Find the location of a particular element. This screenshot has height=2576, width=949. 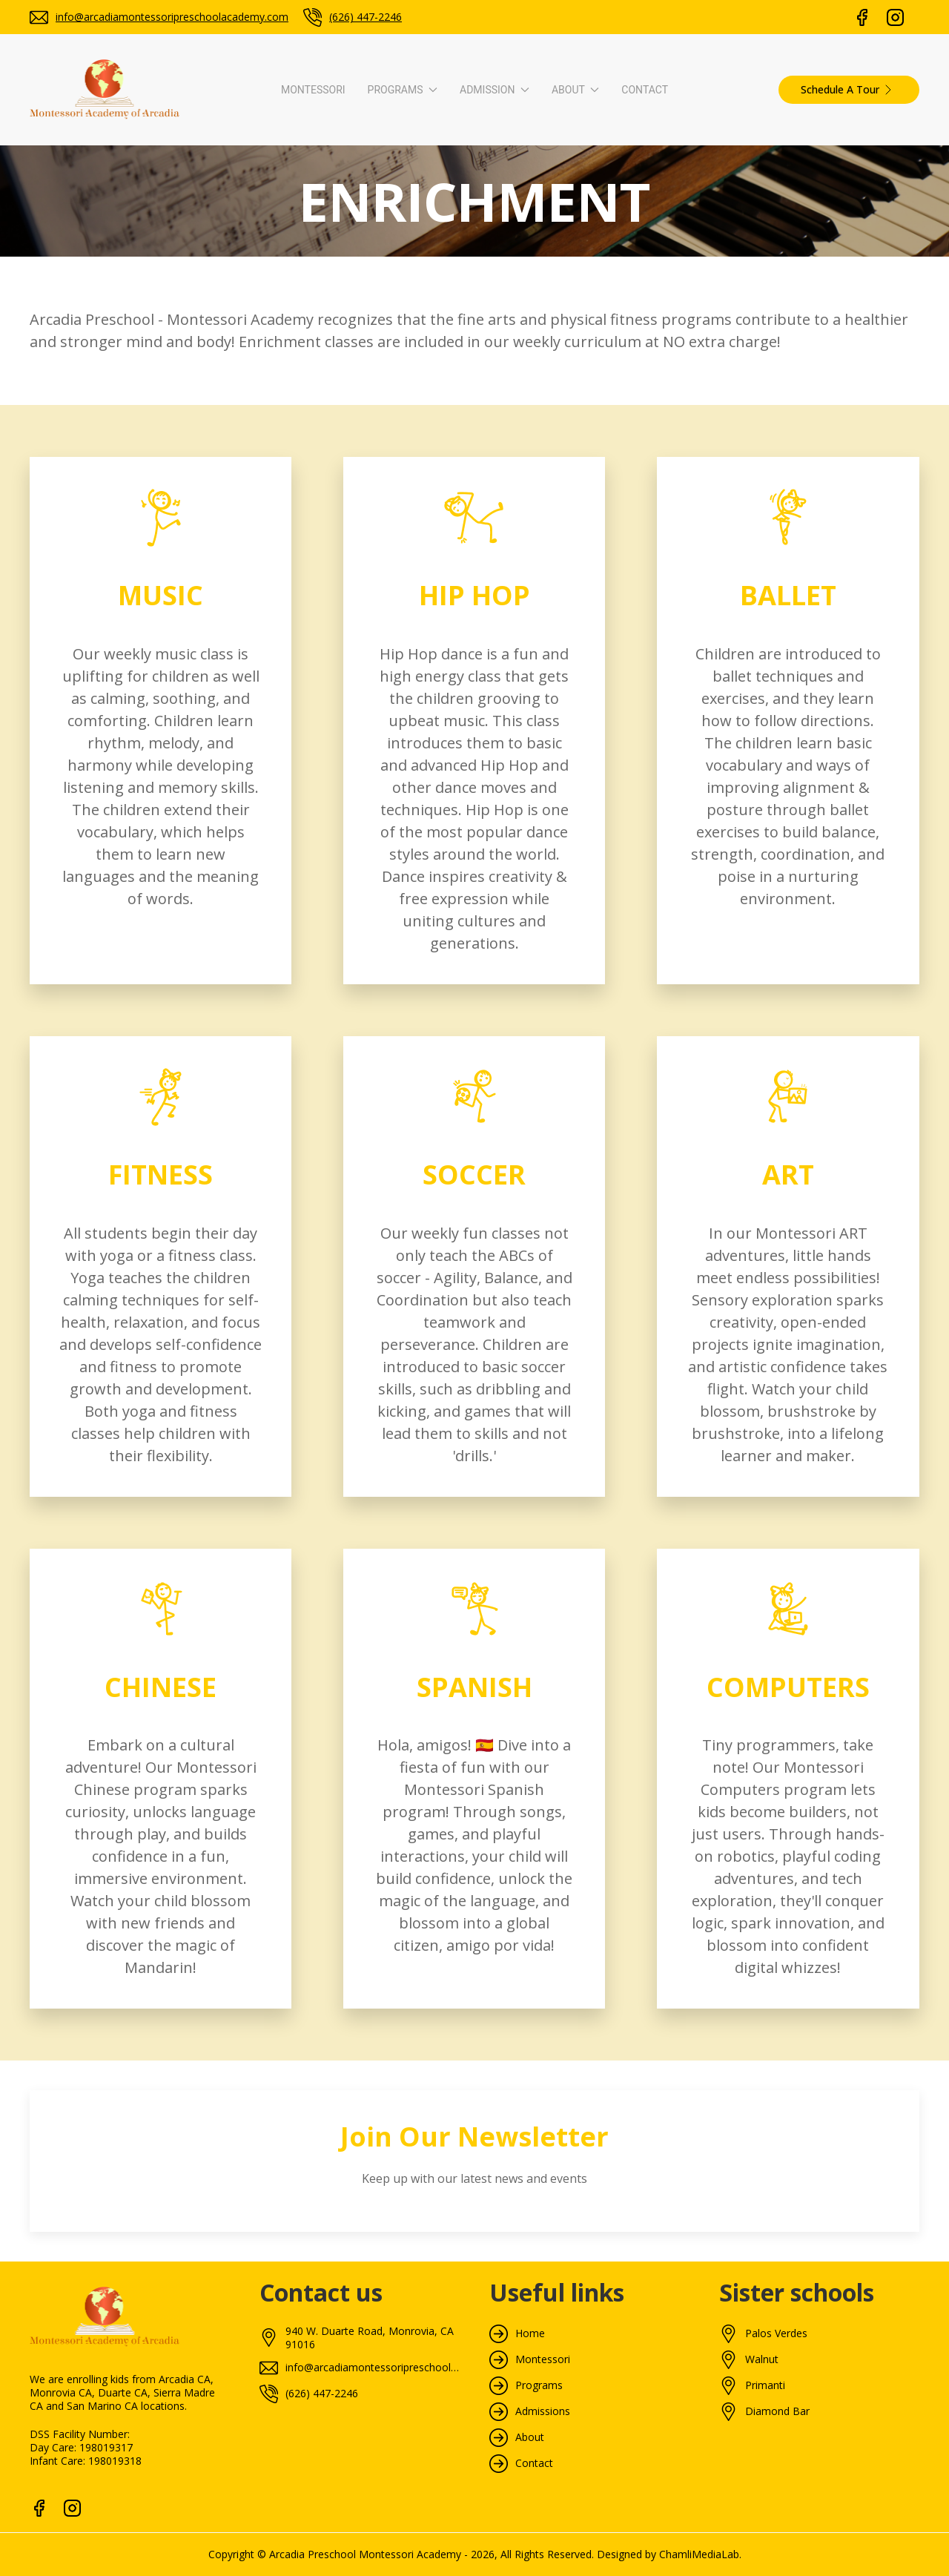

Admissions is located at coordinates (542, 2411).